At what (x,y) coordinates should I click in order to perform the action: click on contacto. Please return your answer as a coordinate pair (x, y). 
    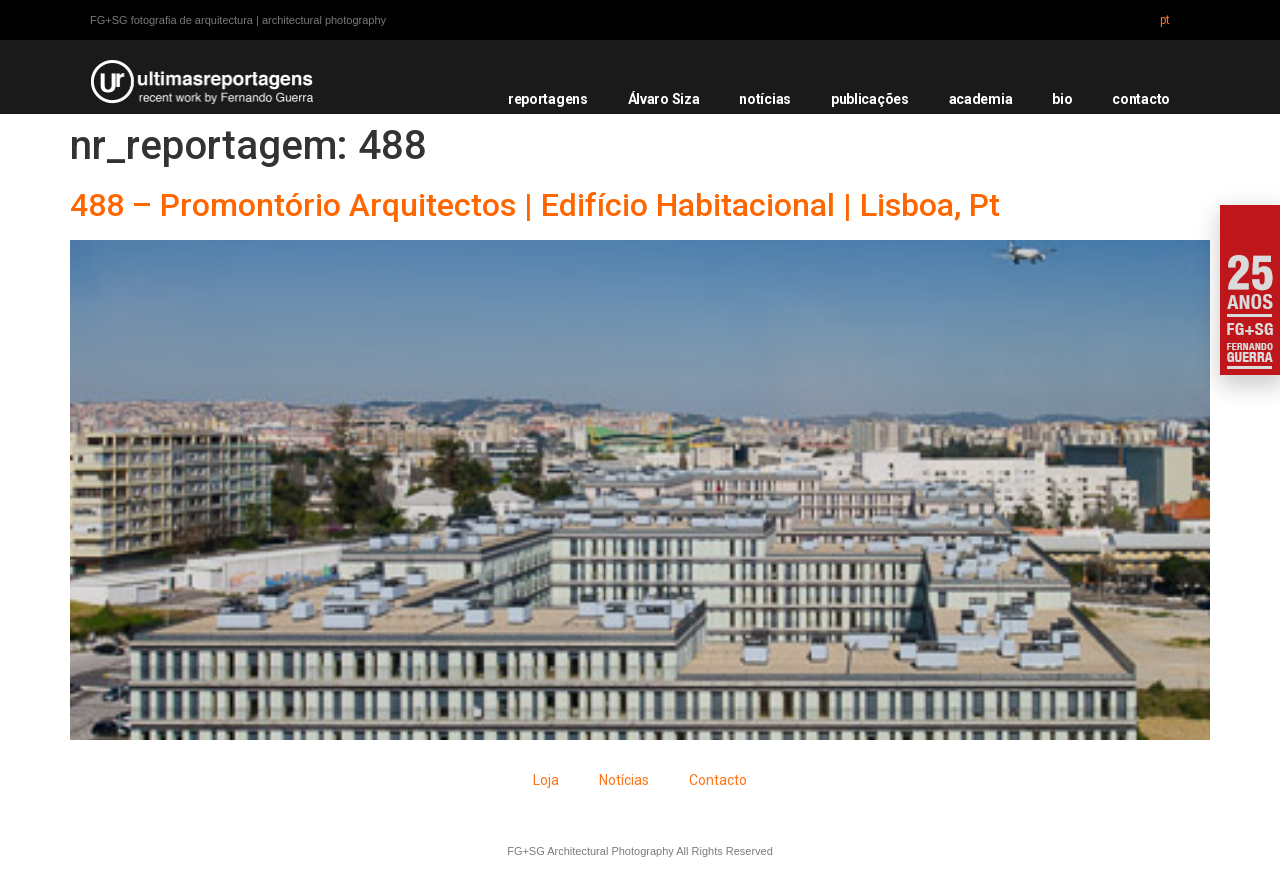
    Looking at the image, I should click on (1141, 99).